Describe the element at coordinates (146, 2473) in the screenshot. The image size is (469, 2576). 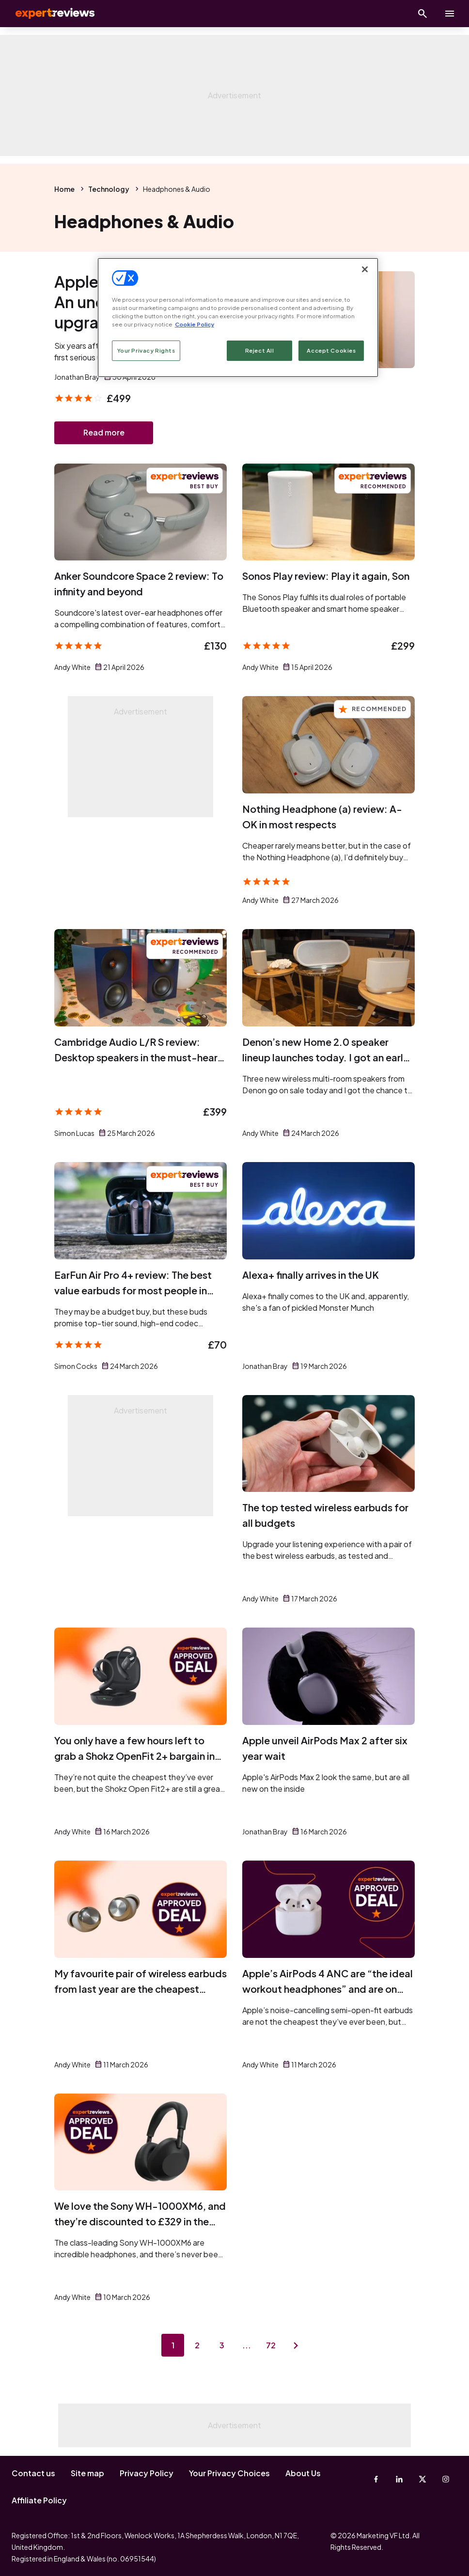
I see `Privacy Policy` at that location.